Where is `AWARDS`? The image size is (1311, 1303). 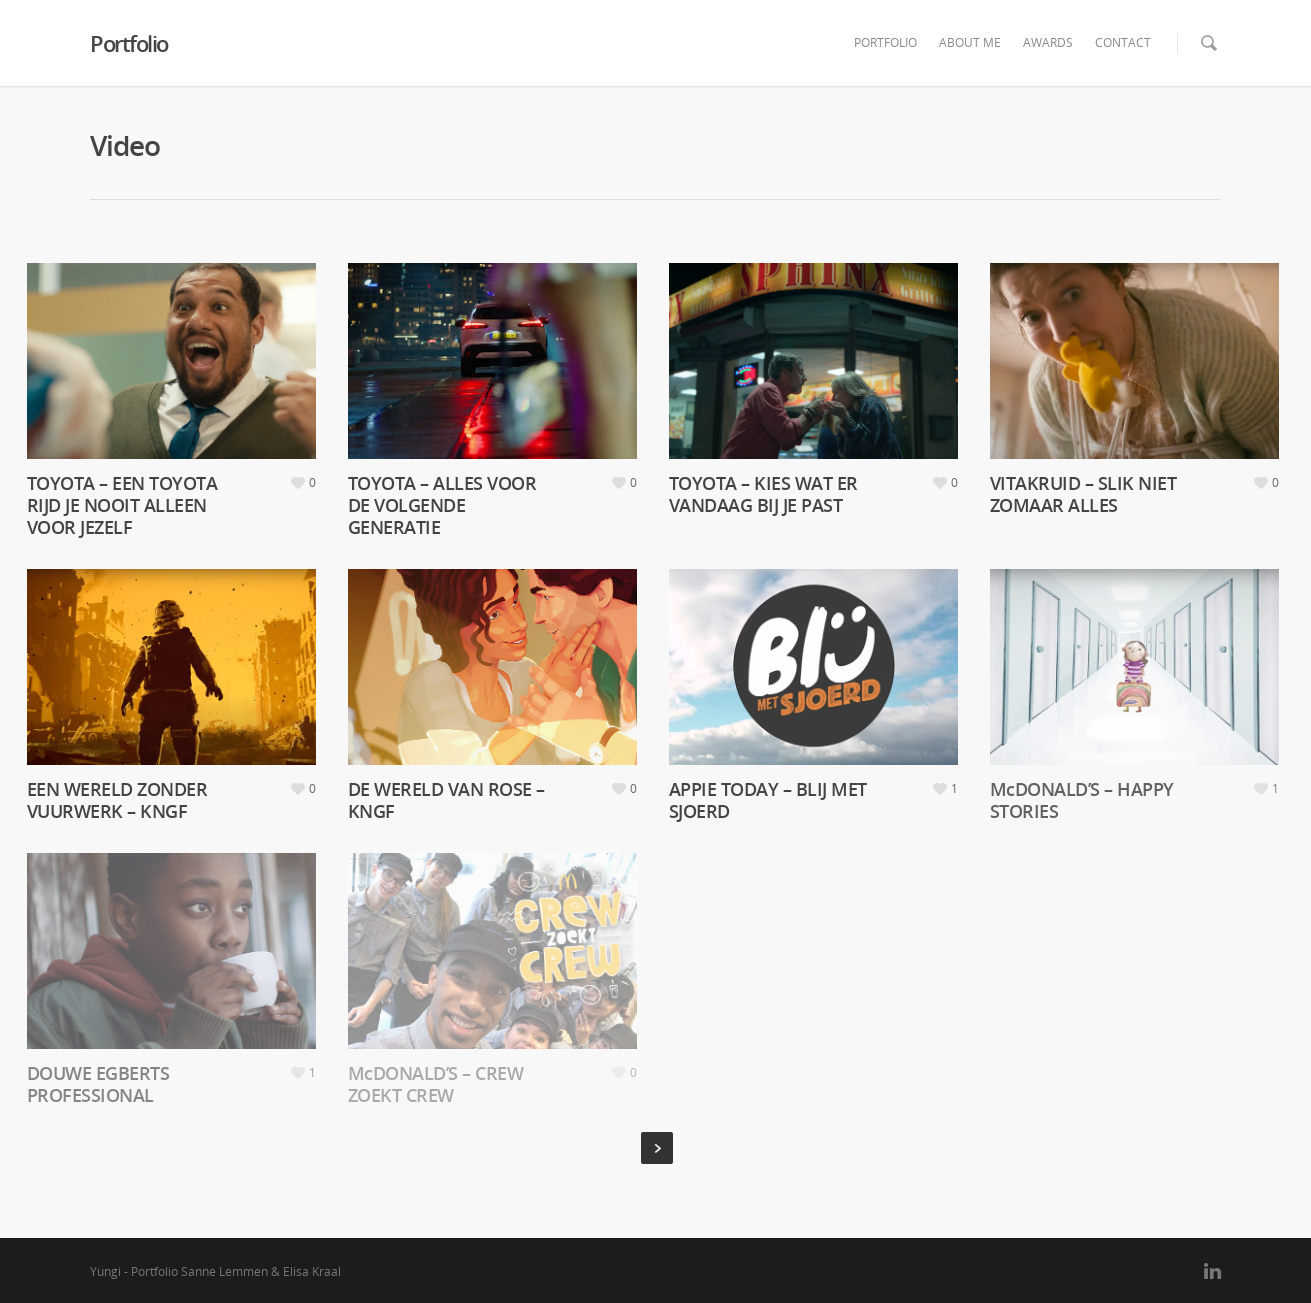
AWARDS is located at coordinates (1048, 42).